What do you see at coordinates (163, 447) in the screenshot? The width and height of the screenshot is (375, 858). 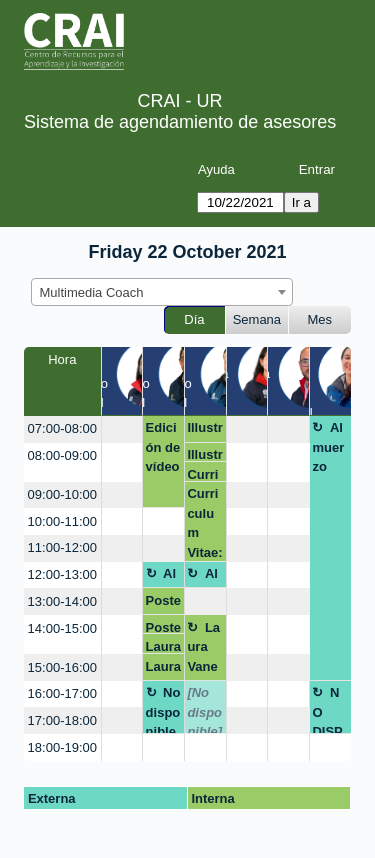 I see `Edición de vídeo` at bounding box center [163, 447].